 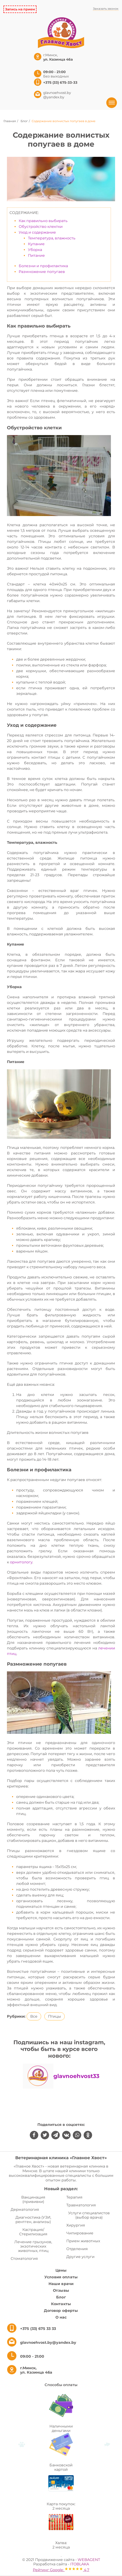 What do you see at coordinates (51, 238) in the screenshot?
I see `Температура, влажность` at bounding box center [51, 238].